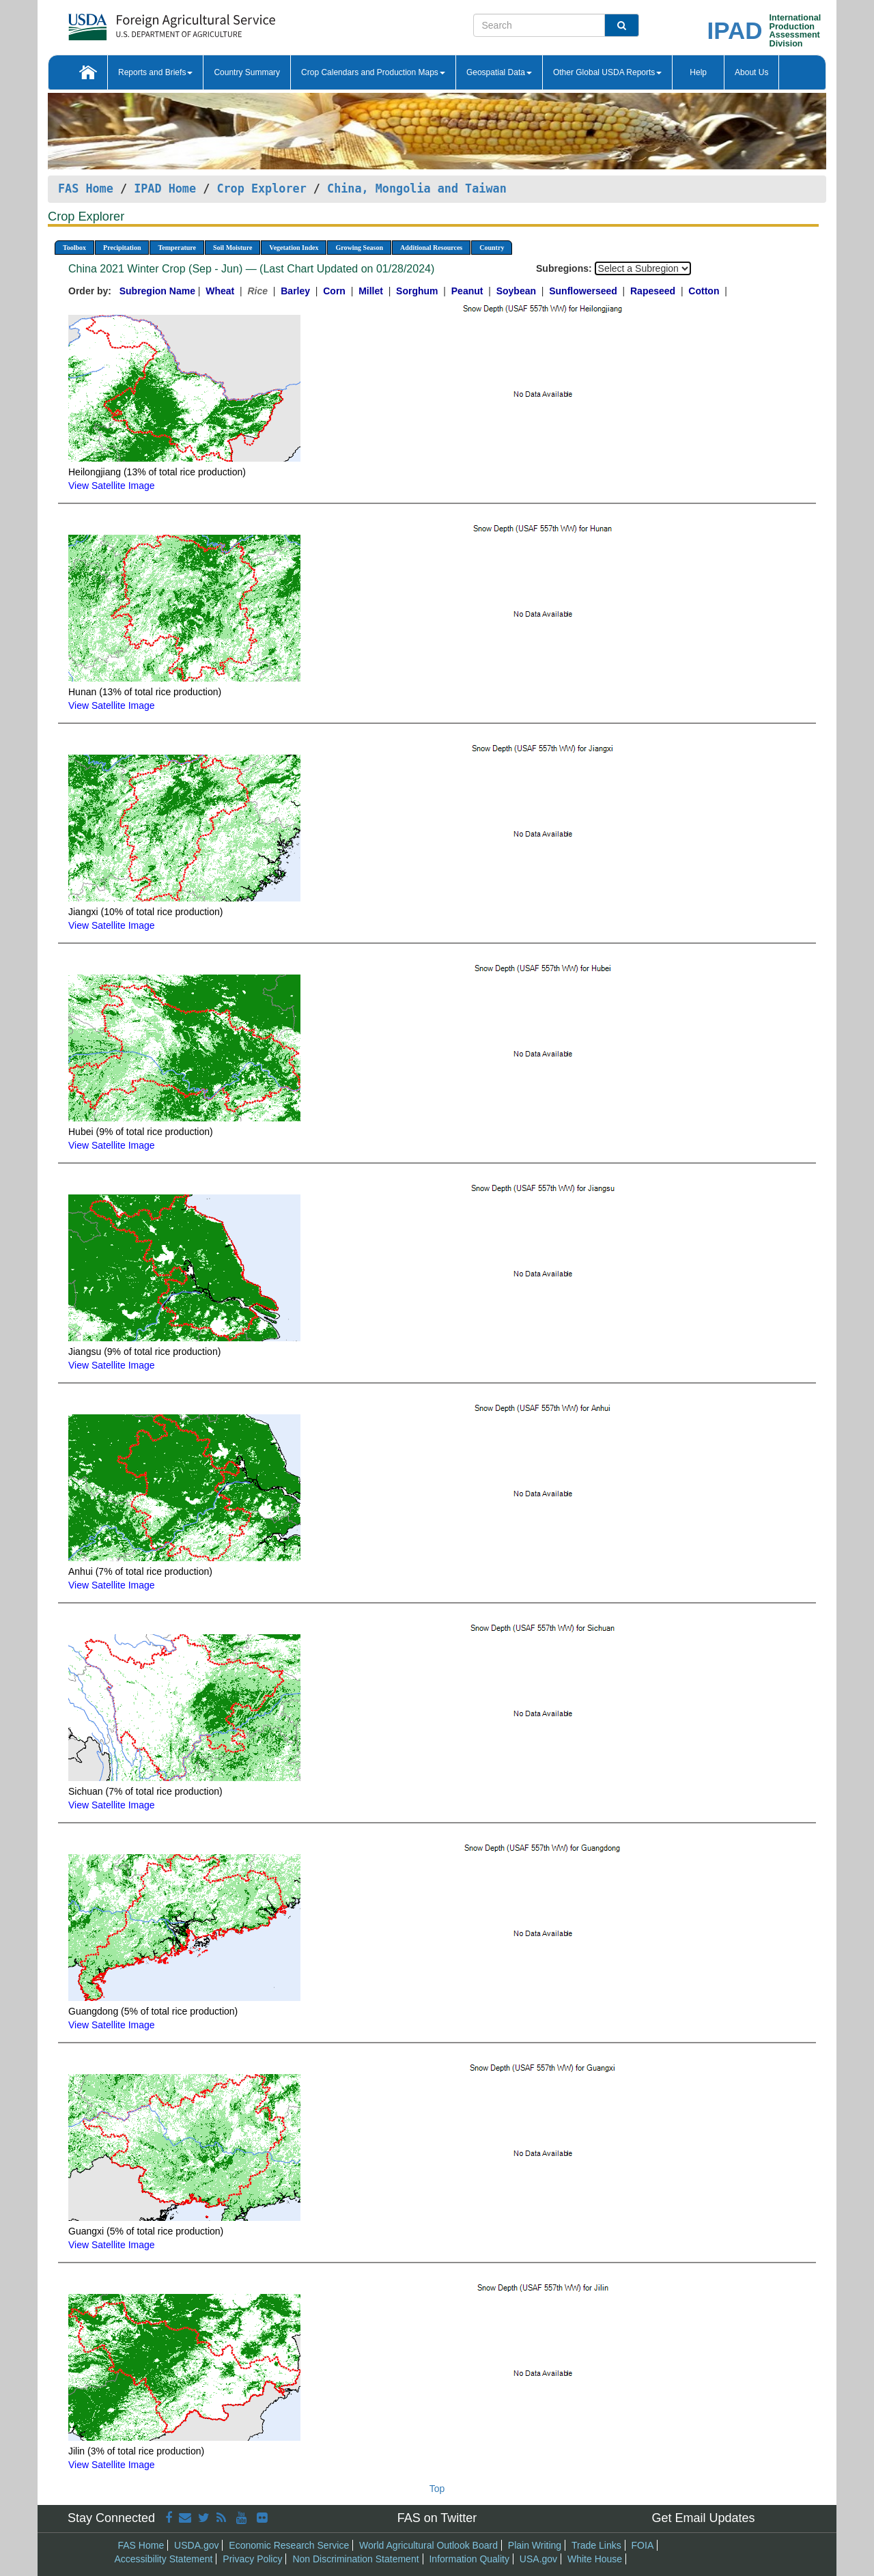 The height and width of the screenshot is (2576, 874). Describe the element at coordinates (491, 247) in the screenshot. I see `Country` at that location.